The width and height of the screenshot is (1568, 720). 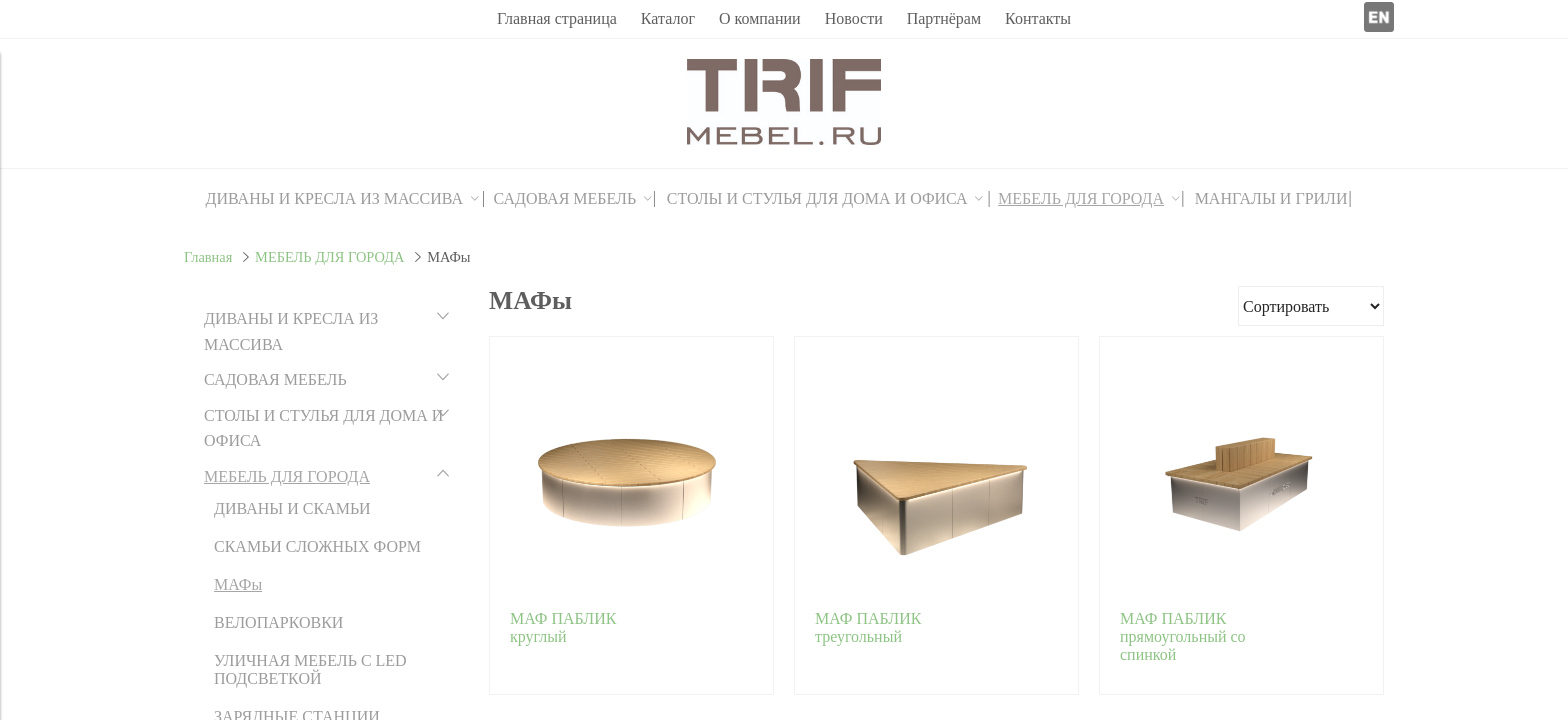 I want to click on О компании, so click(x=760, y=18).